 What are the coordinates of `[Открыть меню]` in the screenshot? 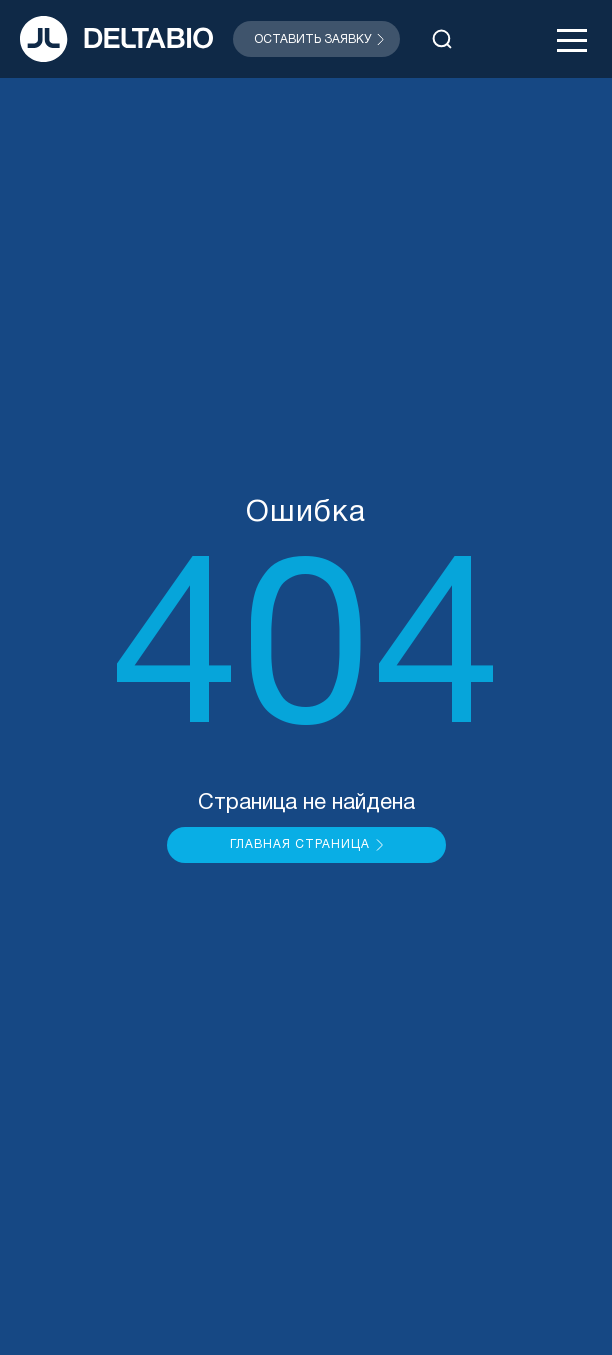 It's located at (572, 39).